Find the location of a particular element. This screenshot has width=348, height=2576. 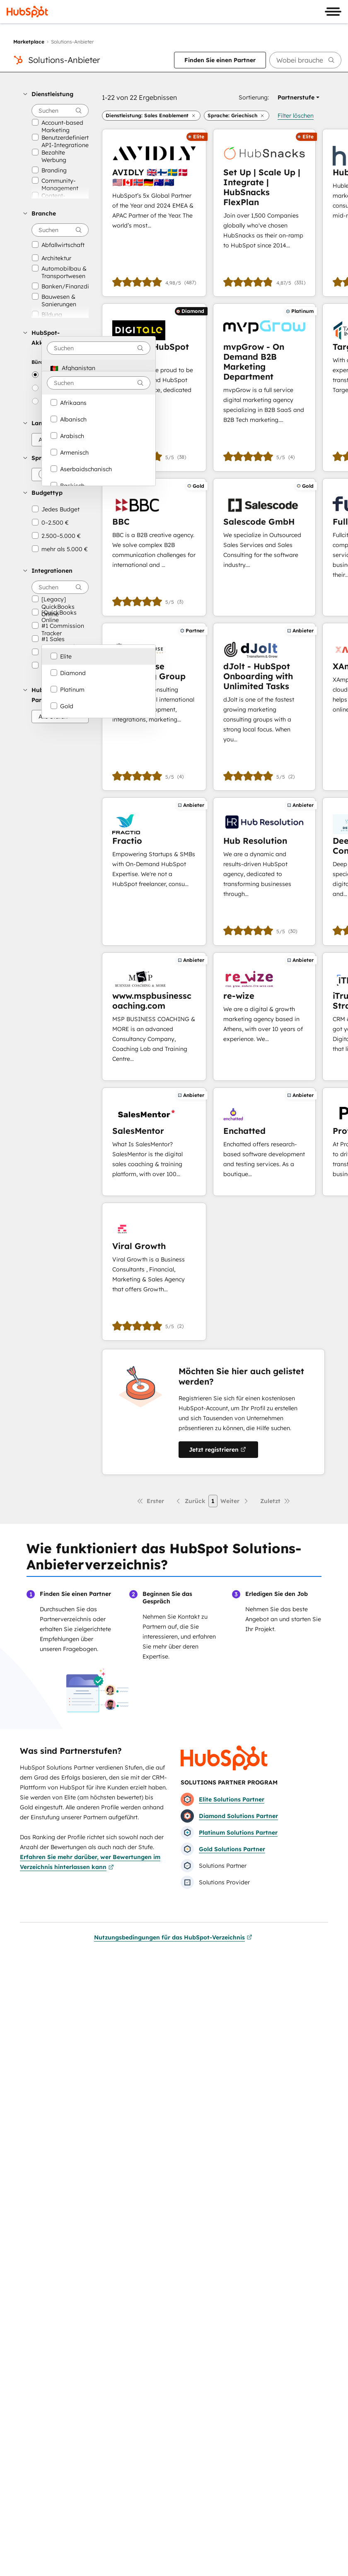

[searchbox] is located at coordinates (305, 60).